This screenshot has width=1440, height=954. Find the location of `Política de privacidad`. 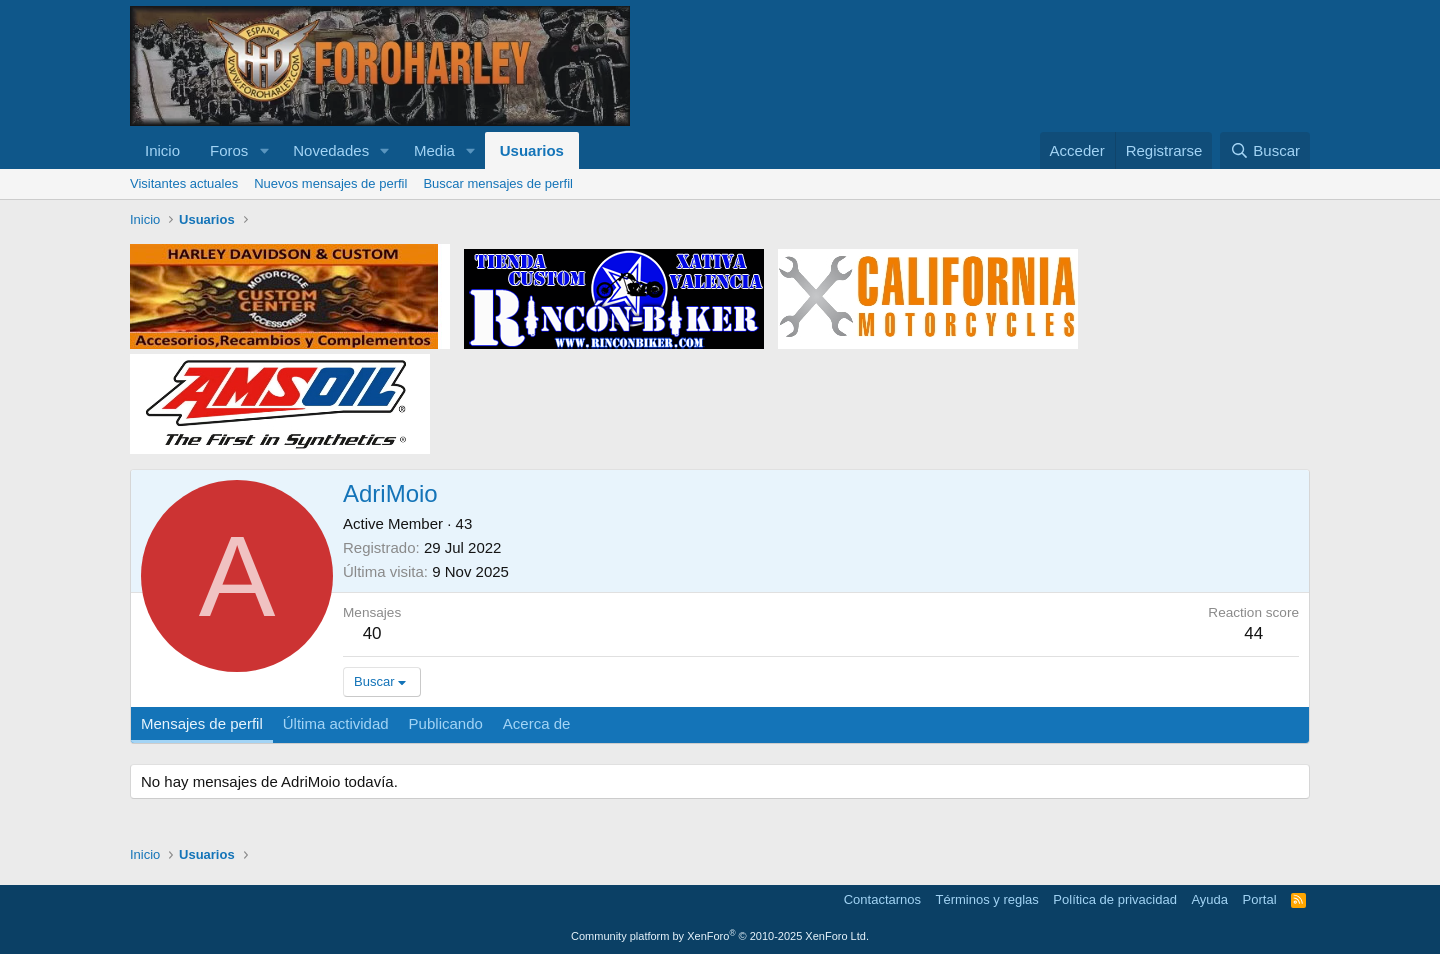

Política de privacidad is located at coordinates (1115, 899).